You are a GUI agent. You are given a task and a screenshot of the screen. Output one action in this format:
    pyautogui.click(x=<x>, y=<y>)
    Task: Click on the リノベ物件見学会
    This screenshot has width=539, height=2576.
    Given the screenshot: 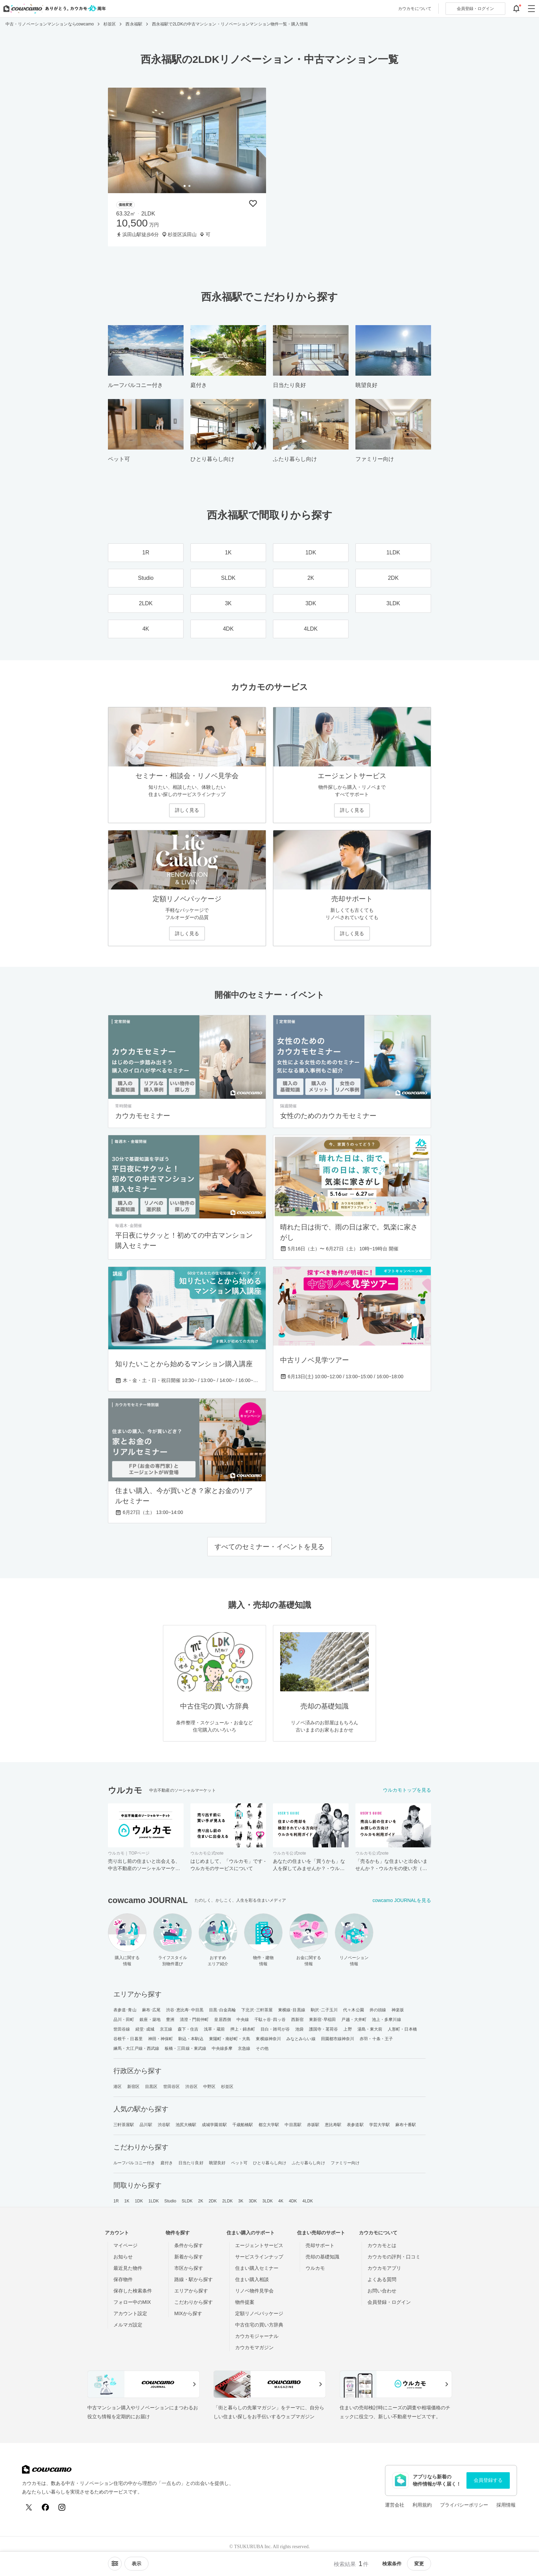 What is the action you would take?
    pyautogui.click(x=254, y=2290)
    